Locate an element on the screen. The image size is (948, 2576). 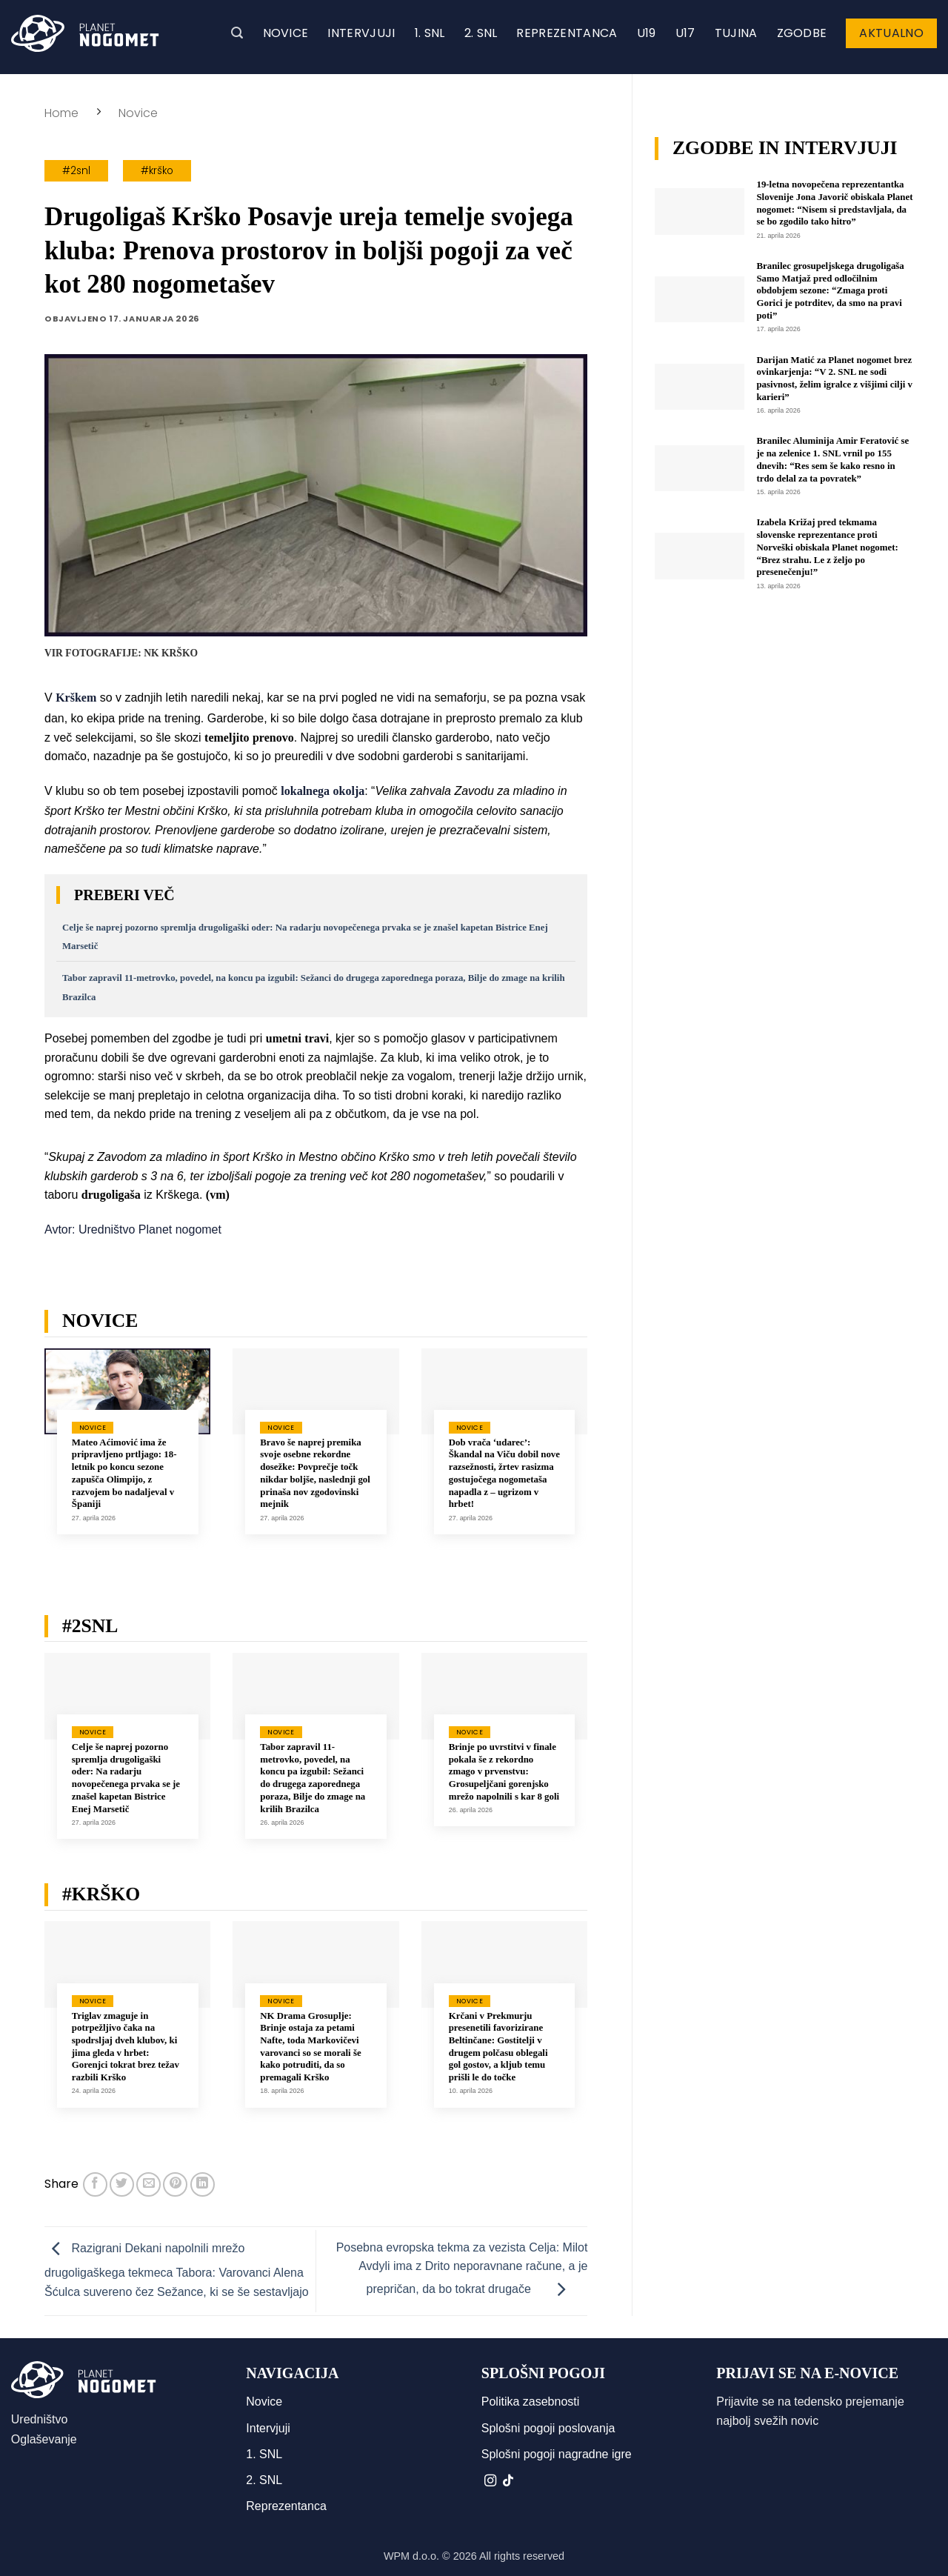
Avtor: Uredništvo Planet nogomet is located at coordinates (132, 1229).